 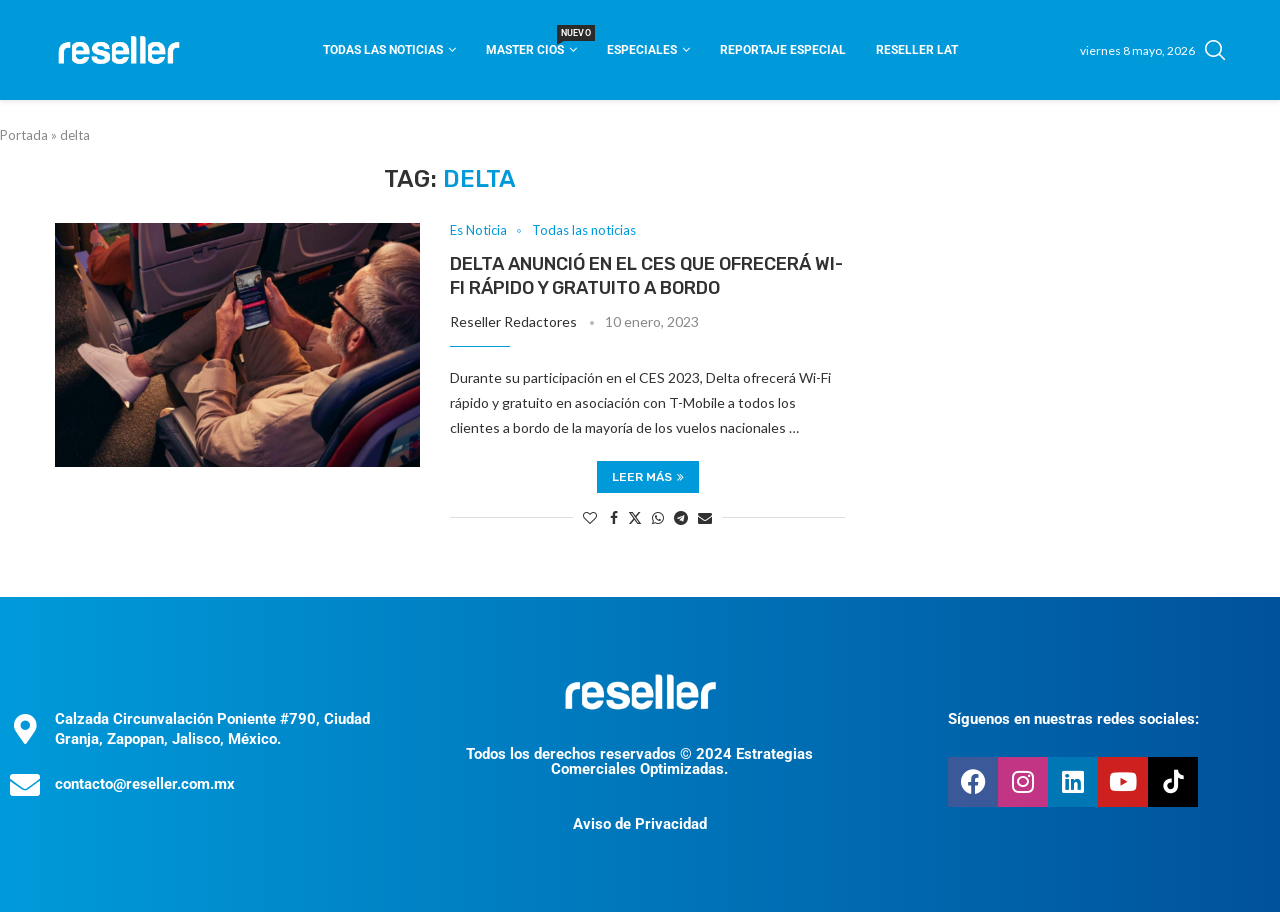 I want to click on [Share via Email], so click(x=705, y=517).